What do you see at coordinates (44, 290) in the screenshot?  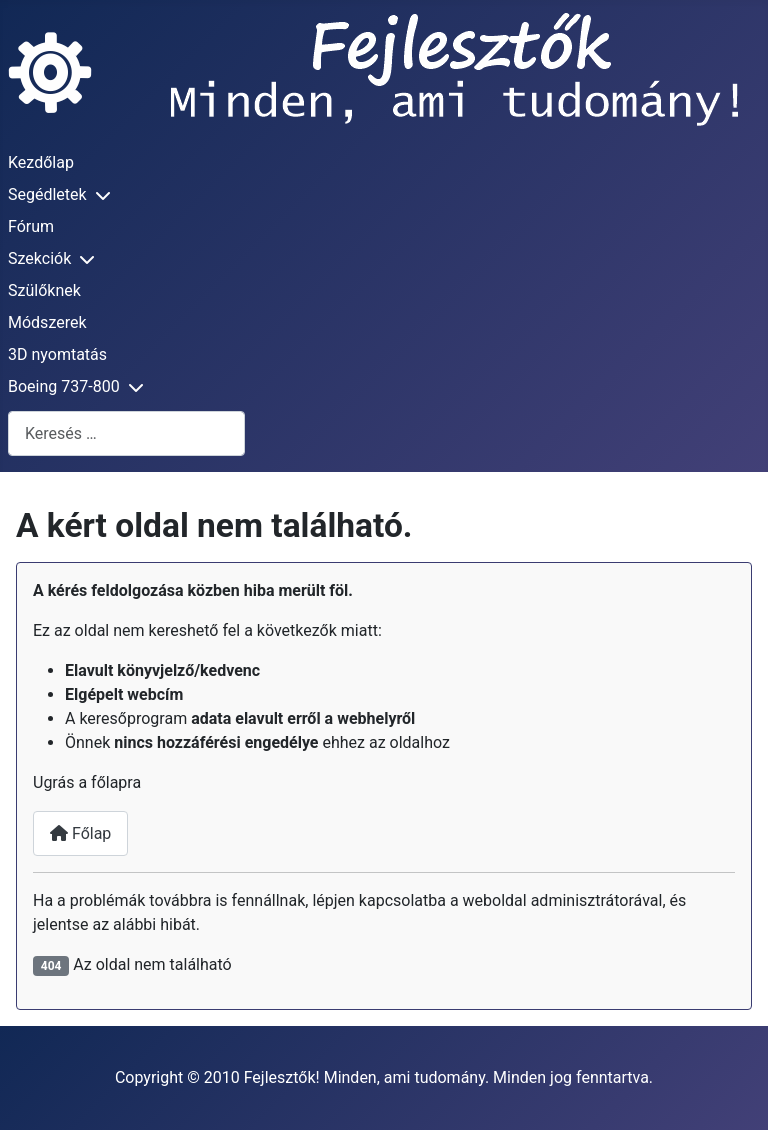 I see `Szülőknek` at bounding box center [44, 290].